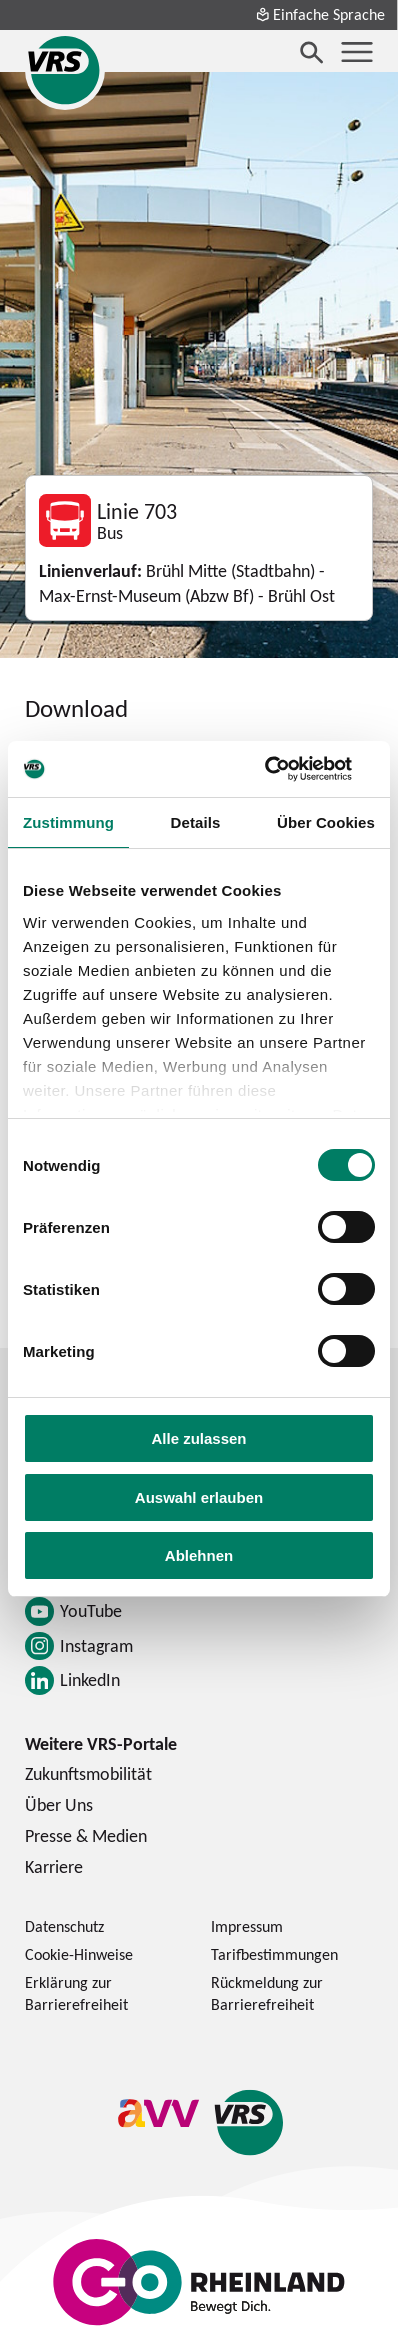 The height and width of the screenshot is (2338, 398). What do you see at coordinates (76, 1993) in the screenshot?
I see `Erklärung zur Barrierefreiheit` at bounding box center [76, 1993].